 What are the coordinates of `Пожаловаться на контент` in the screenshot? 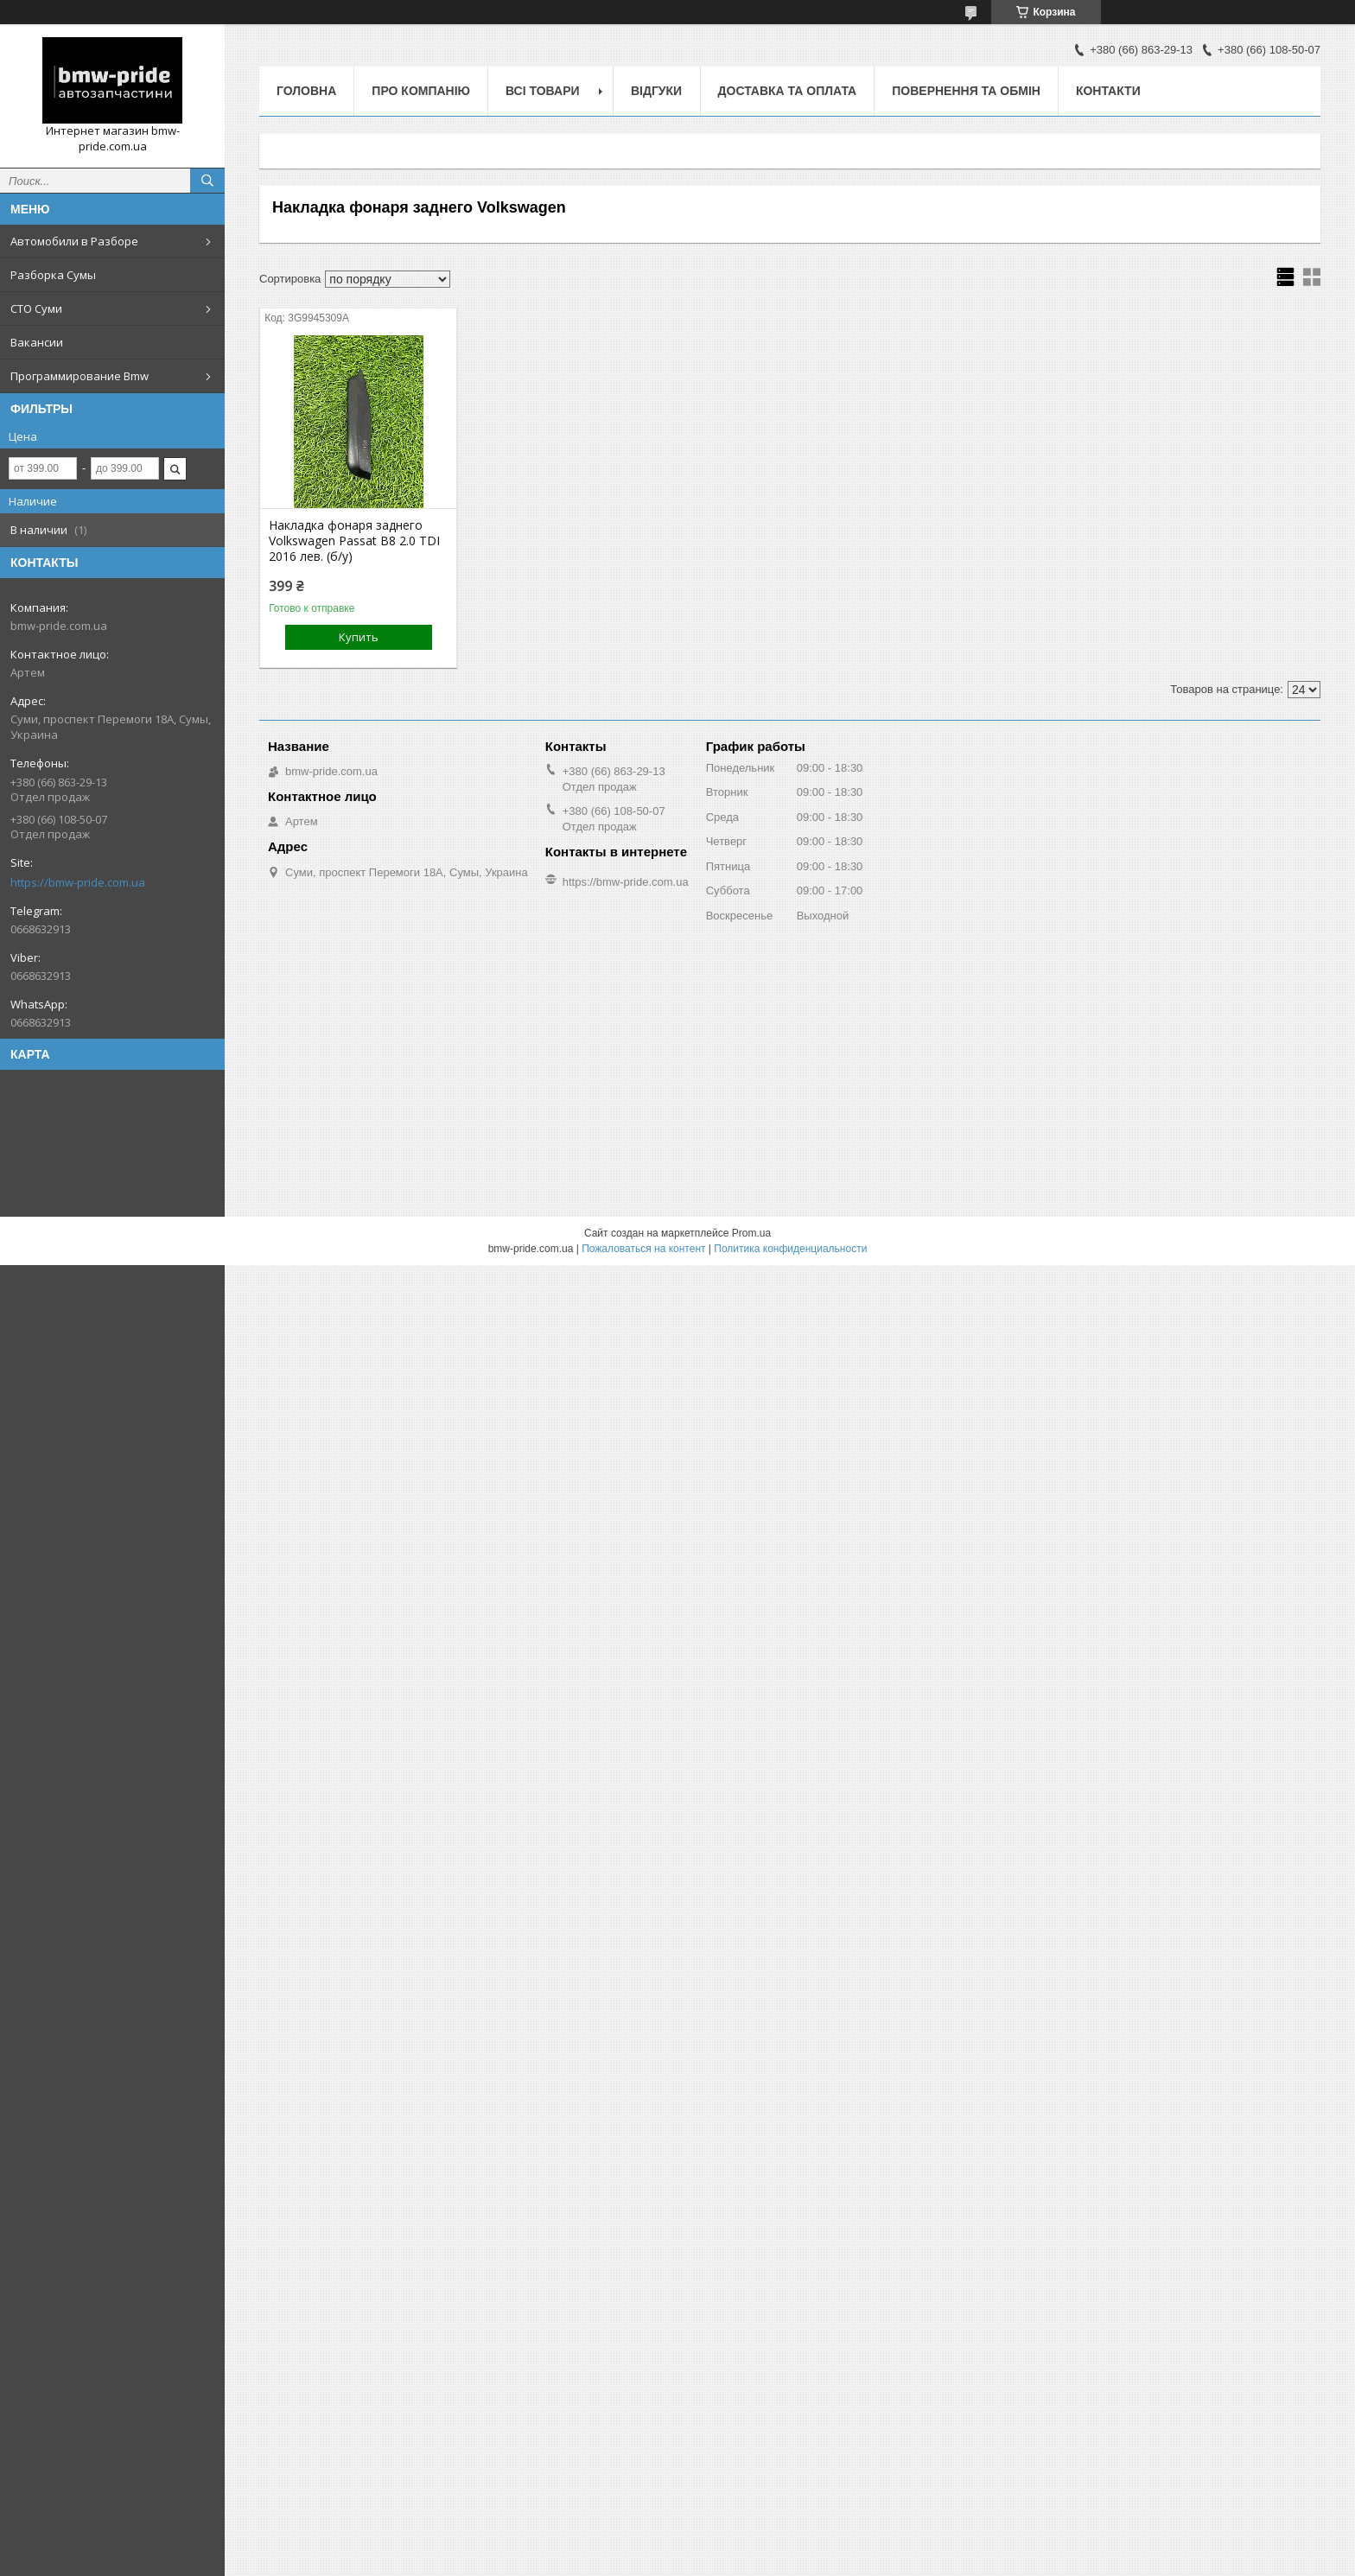 It's located at (643, 1249).